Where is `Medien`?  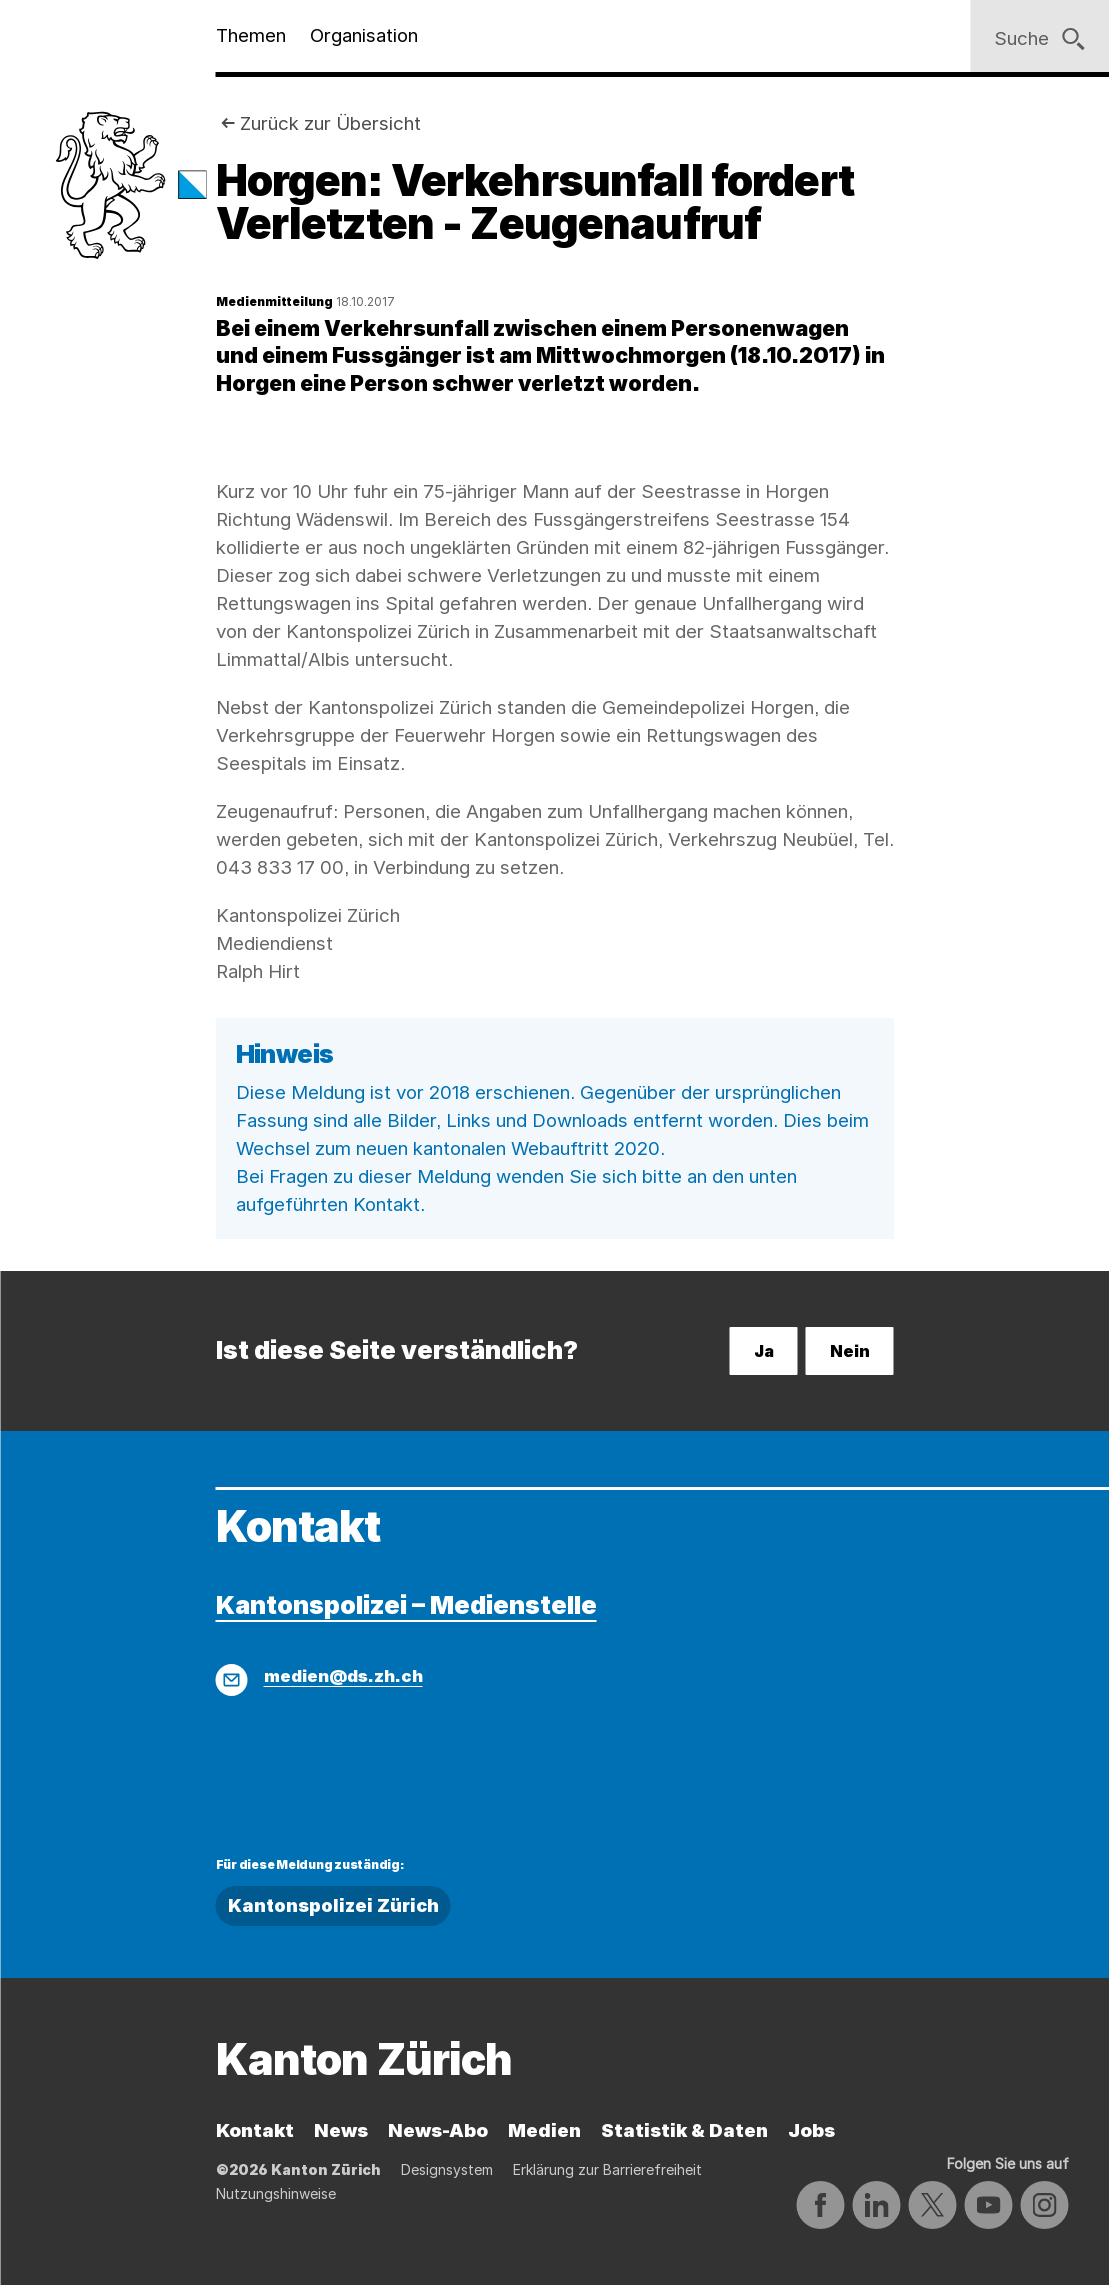
Medien is located at coordinates (544, 2130).